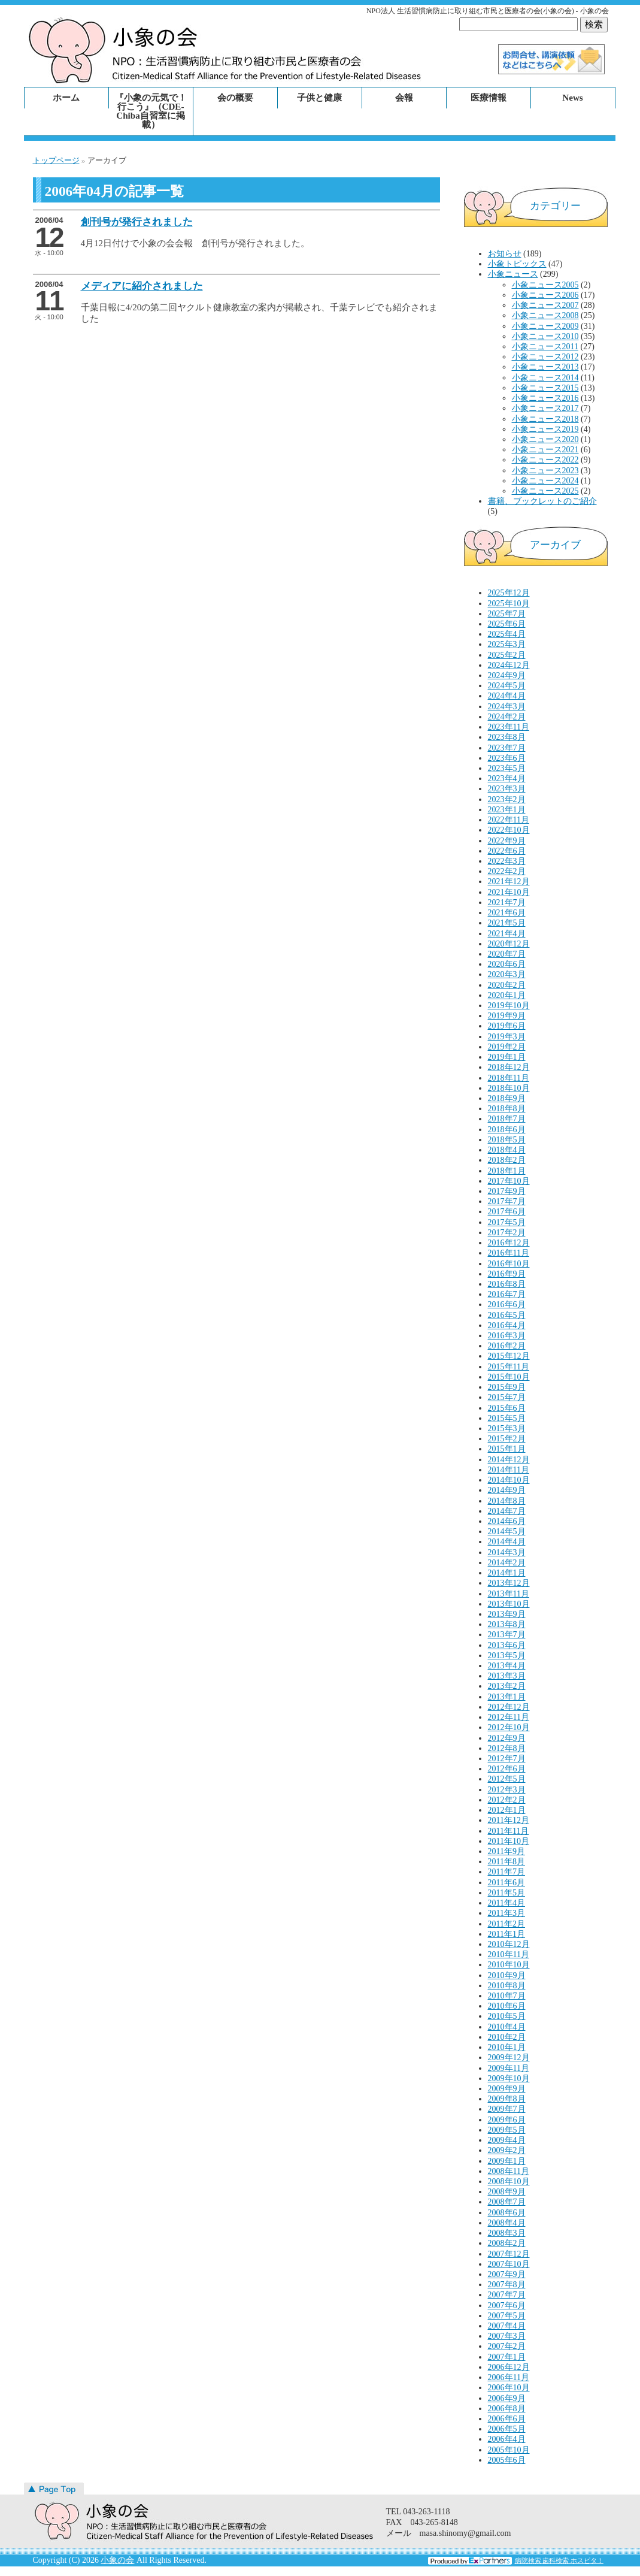 Image resolution: width=640 pixels, height=2576 pixels. What do you see at coordinates (507, 1294) in the screenshot?
I see `2016年7月` at bounding box center [507, 1294].